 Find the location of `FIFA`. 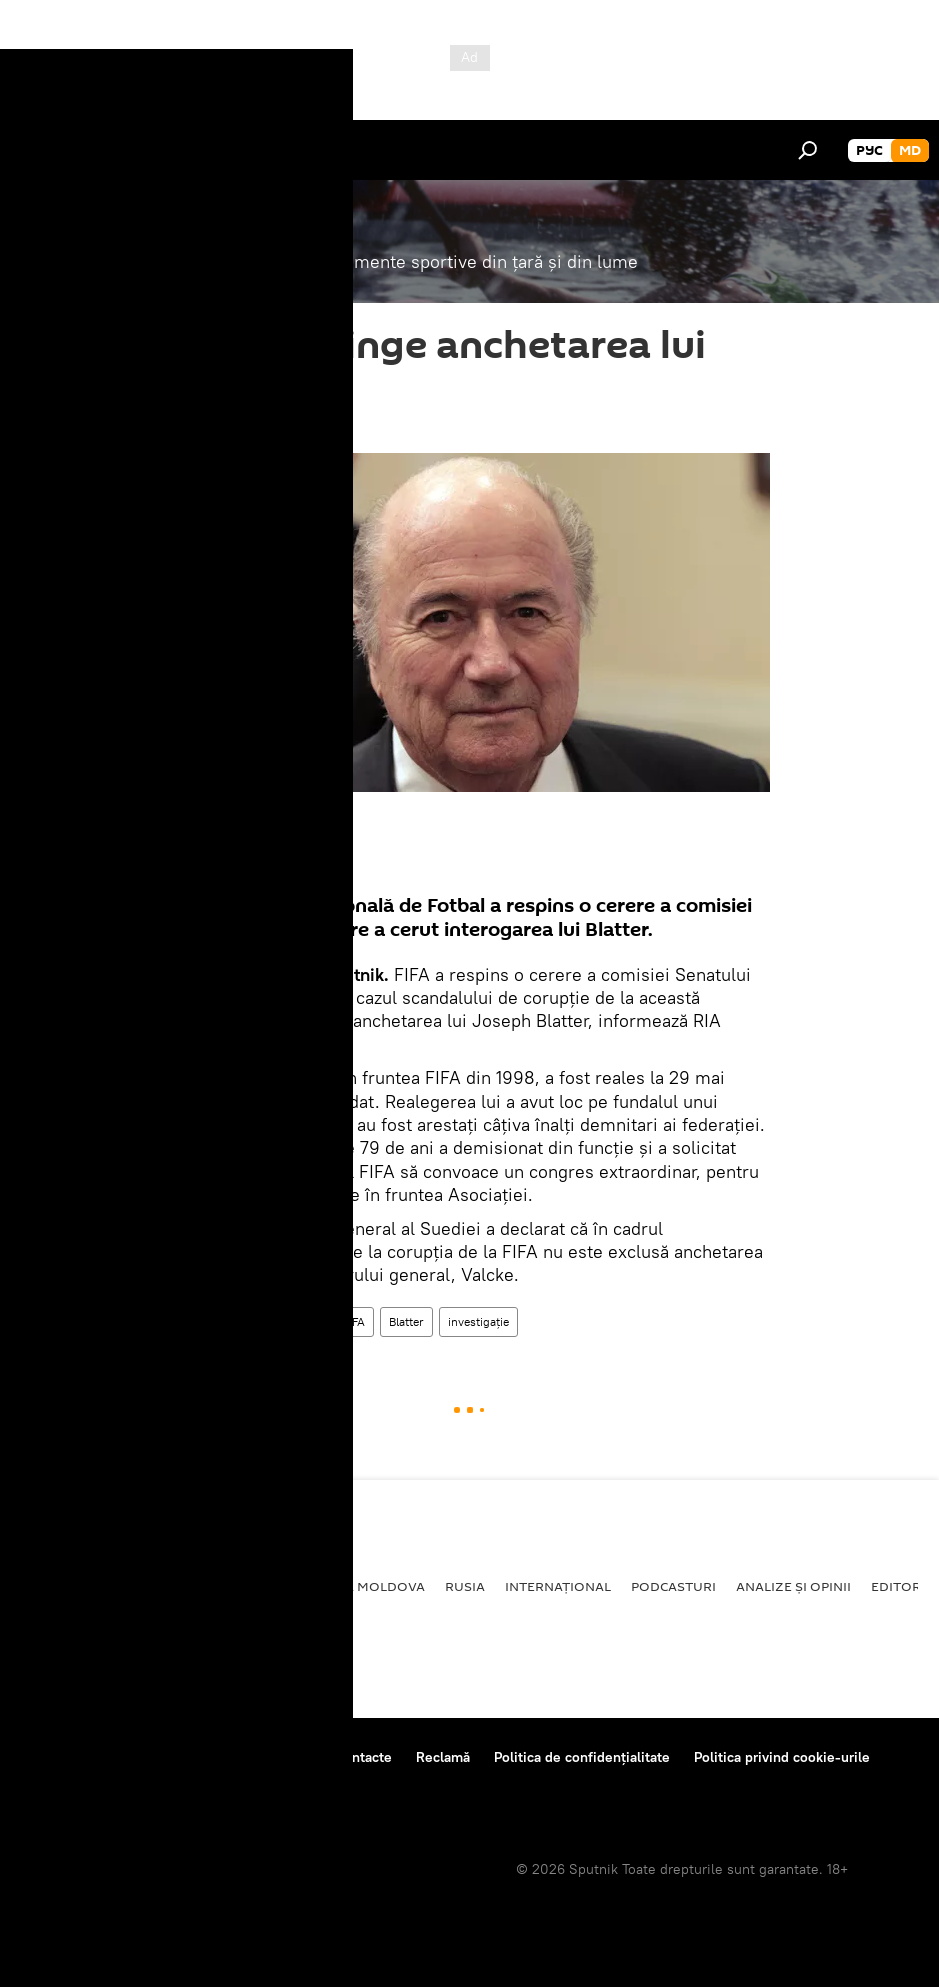

FIFA is located at coordinates (354, 1321).